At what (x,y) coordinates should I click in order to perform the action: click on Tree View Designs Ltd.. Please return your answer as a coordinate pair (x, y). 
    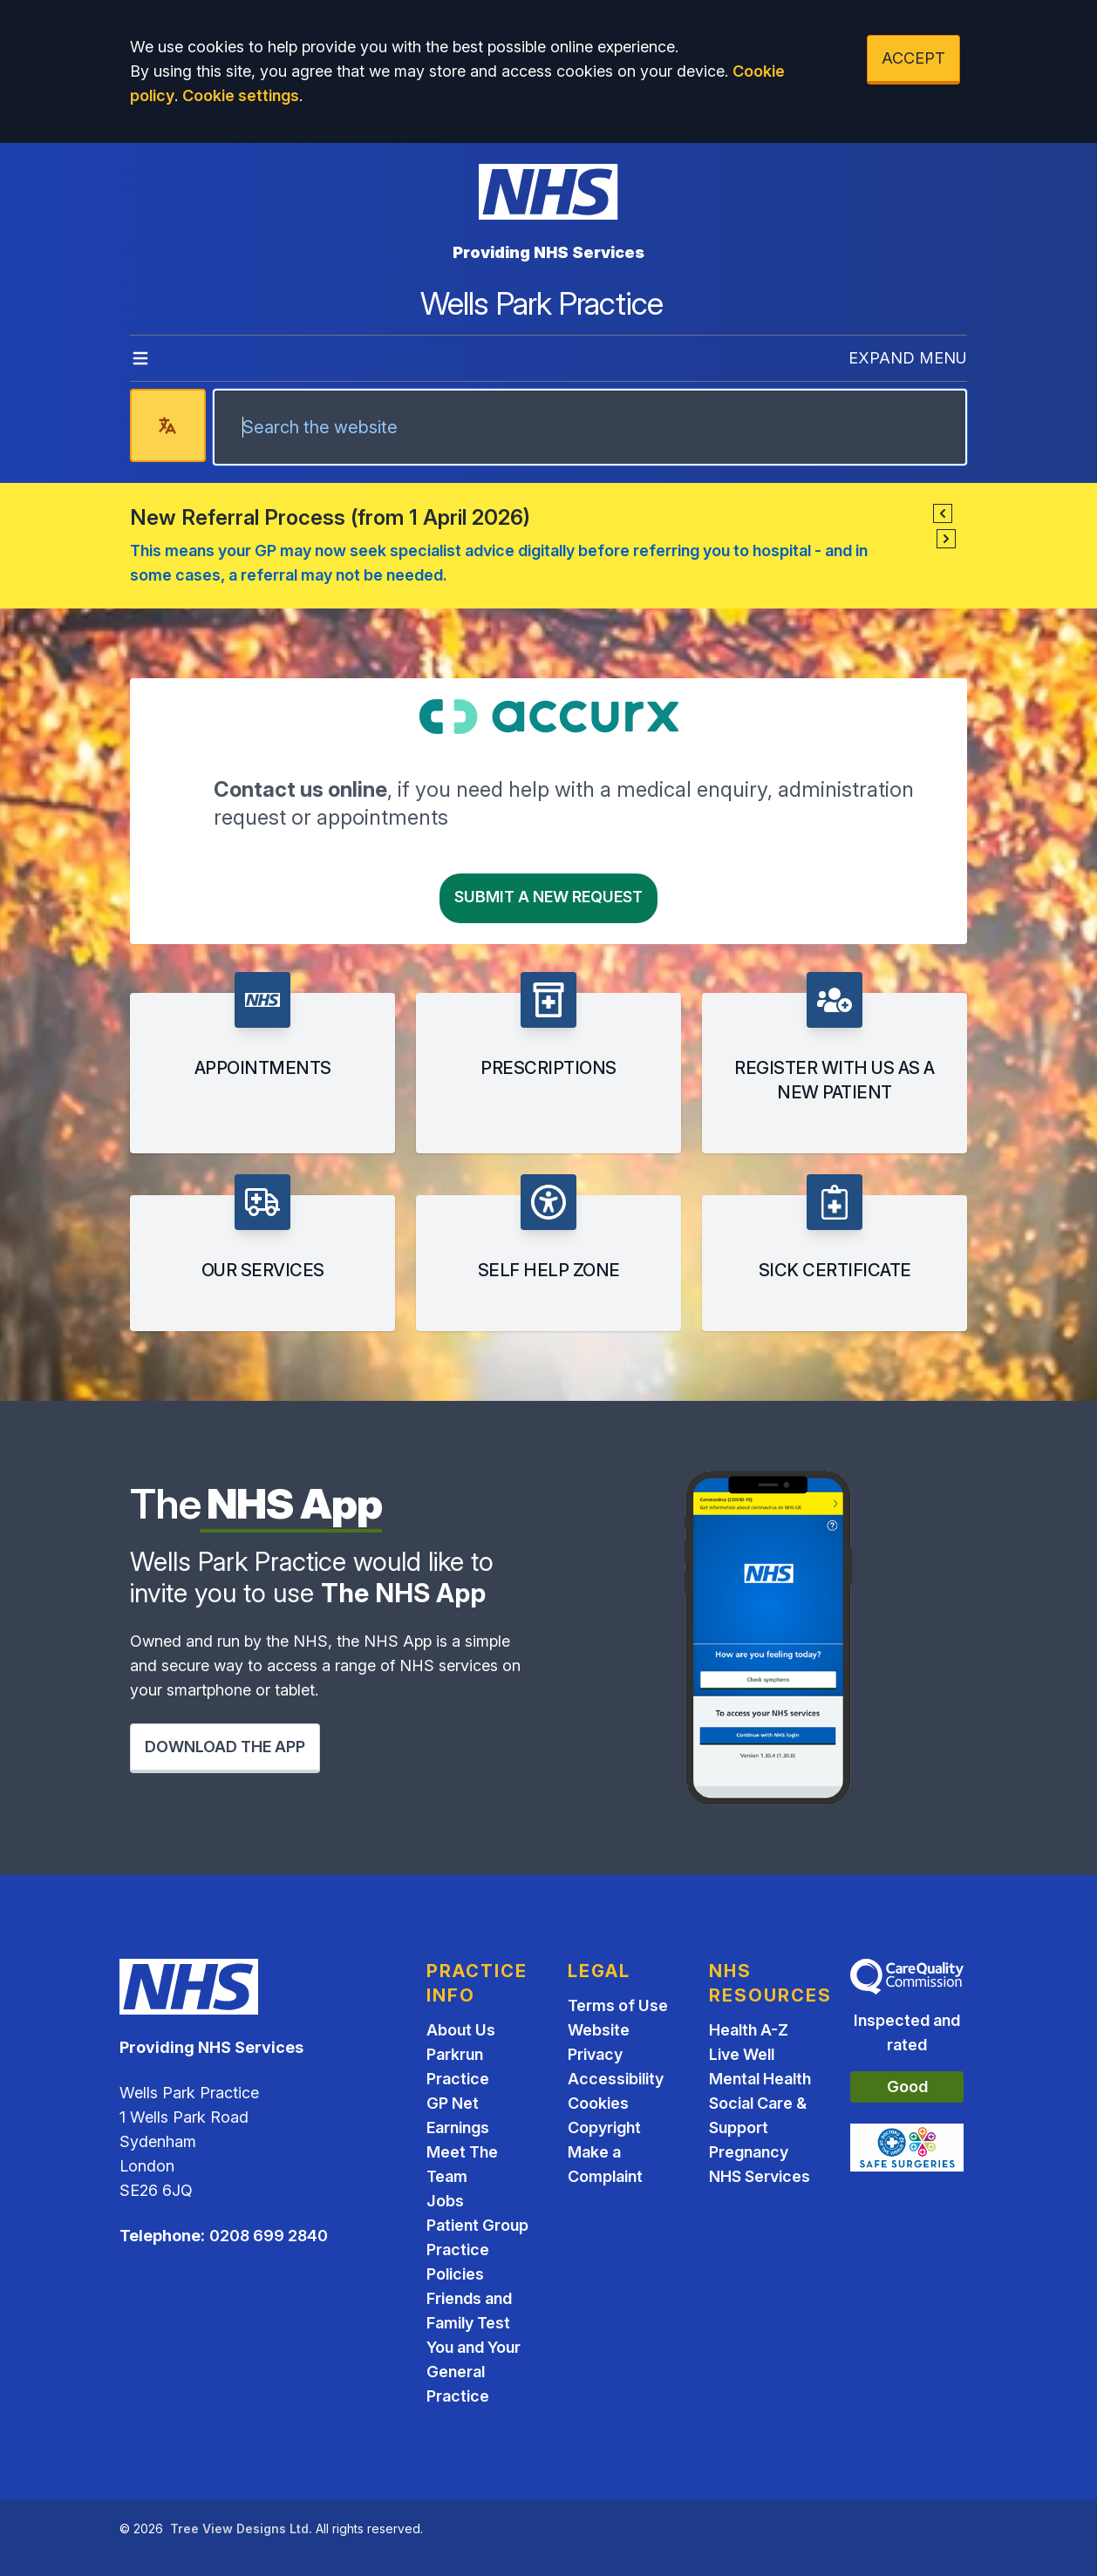
    Looking at the image, I should click on (241, 2528).